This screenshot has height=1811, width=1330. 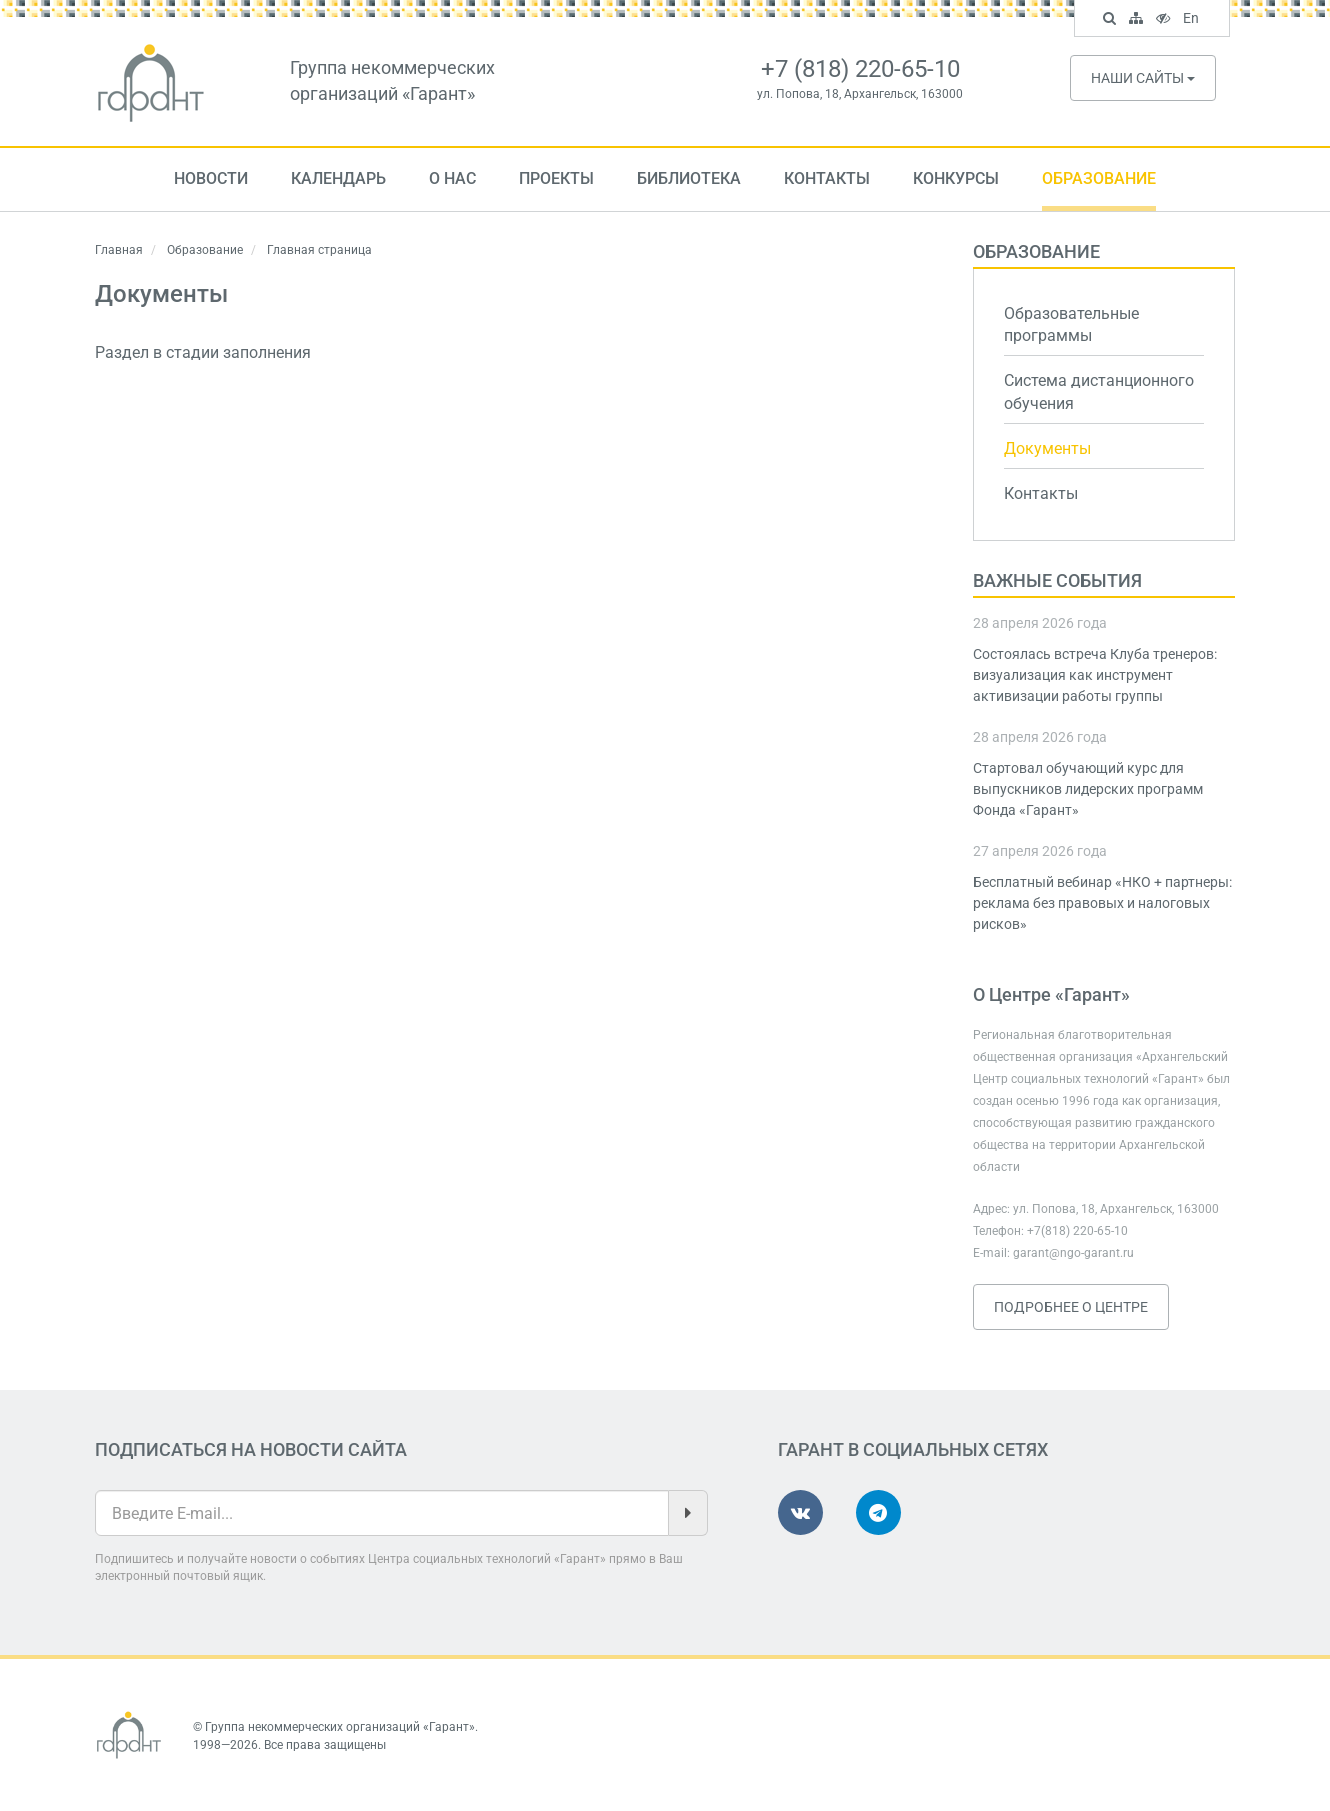 What do you see at coordinates (1095, 675) in the screenshot?
I see `Состоялась встреча Клуба тренеров: визуализация как инструмент активизации работы группы` at bounding box center [1095, 675].